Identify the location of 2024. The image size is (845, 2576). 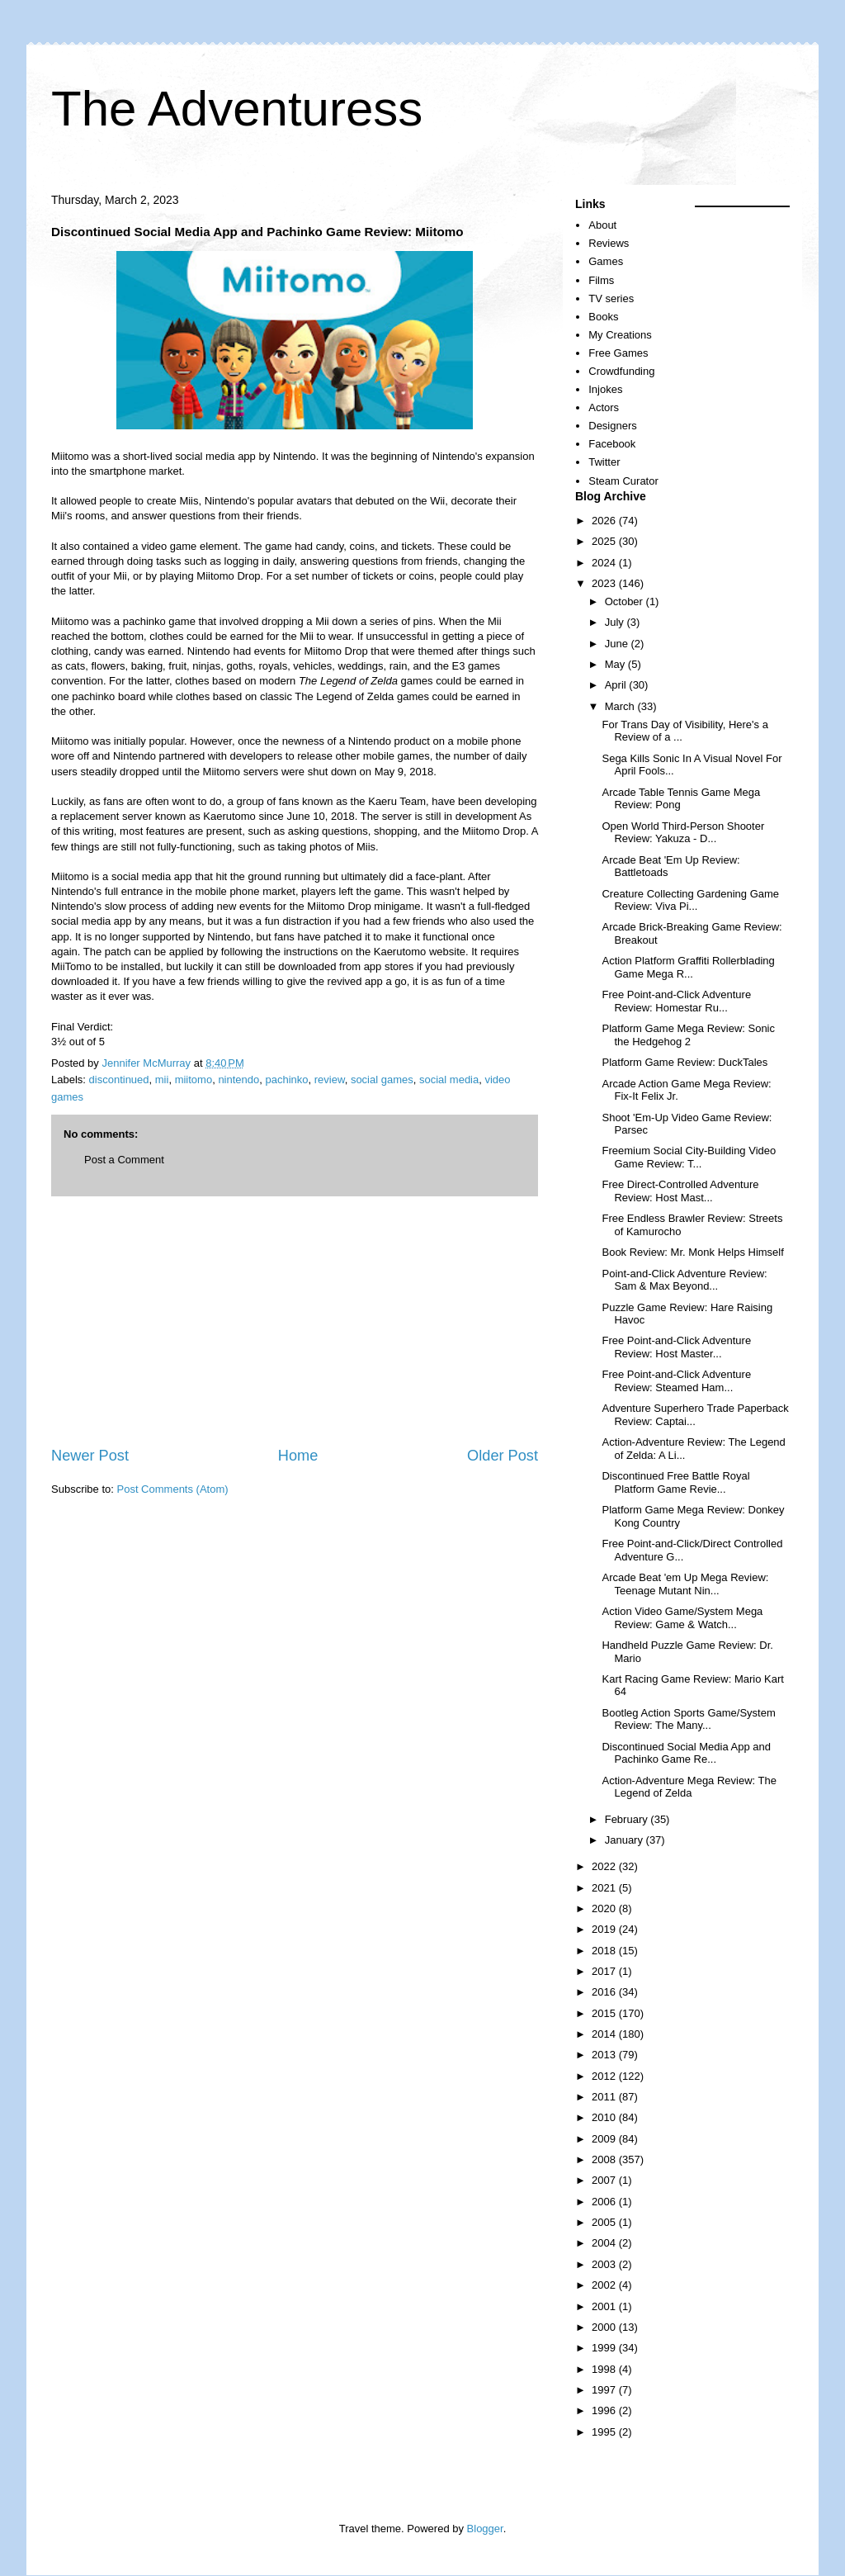
(605, 562).